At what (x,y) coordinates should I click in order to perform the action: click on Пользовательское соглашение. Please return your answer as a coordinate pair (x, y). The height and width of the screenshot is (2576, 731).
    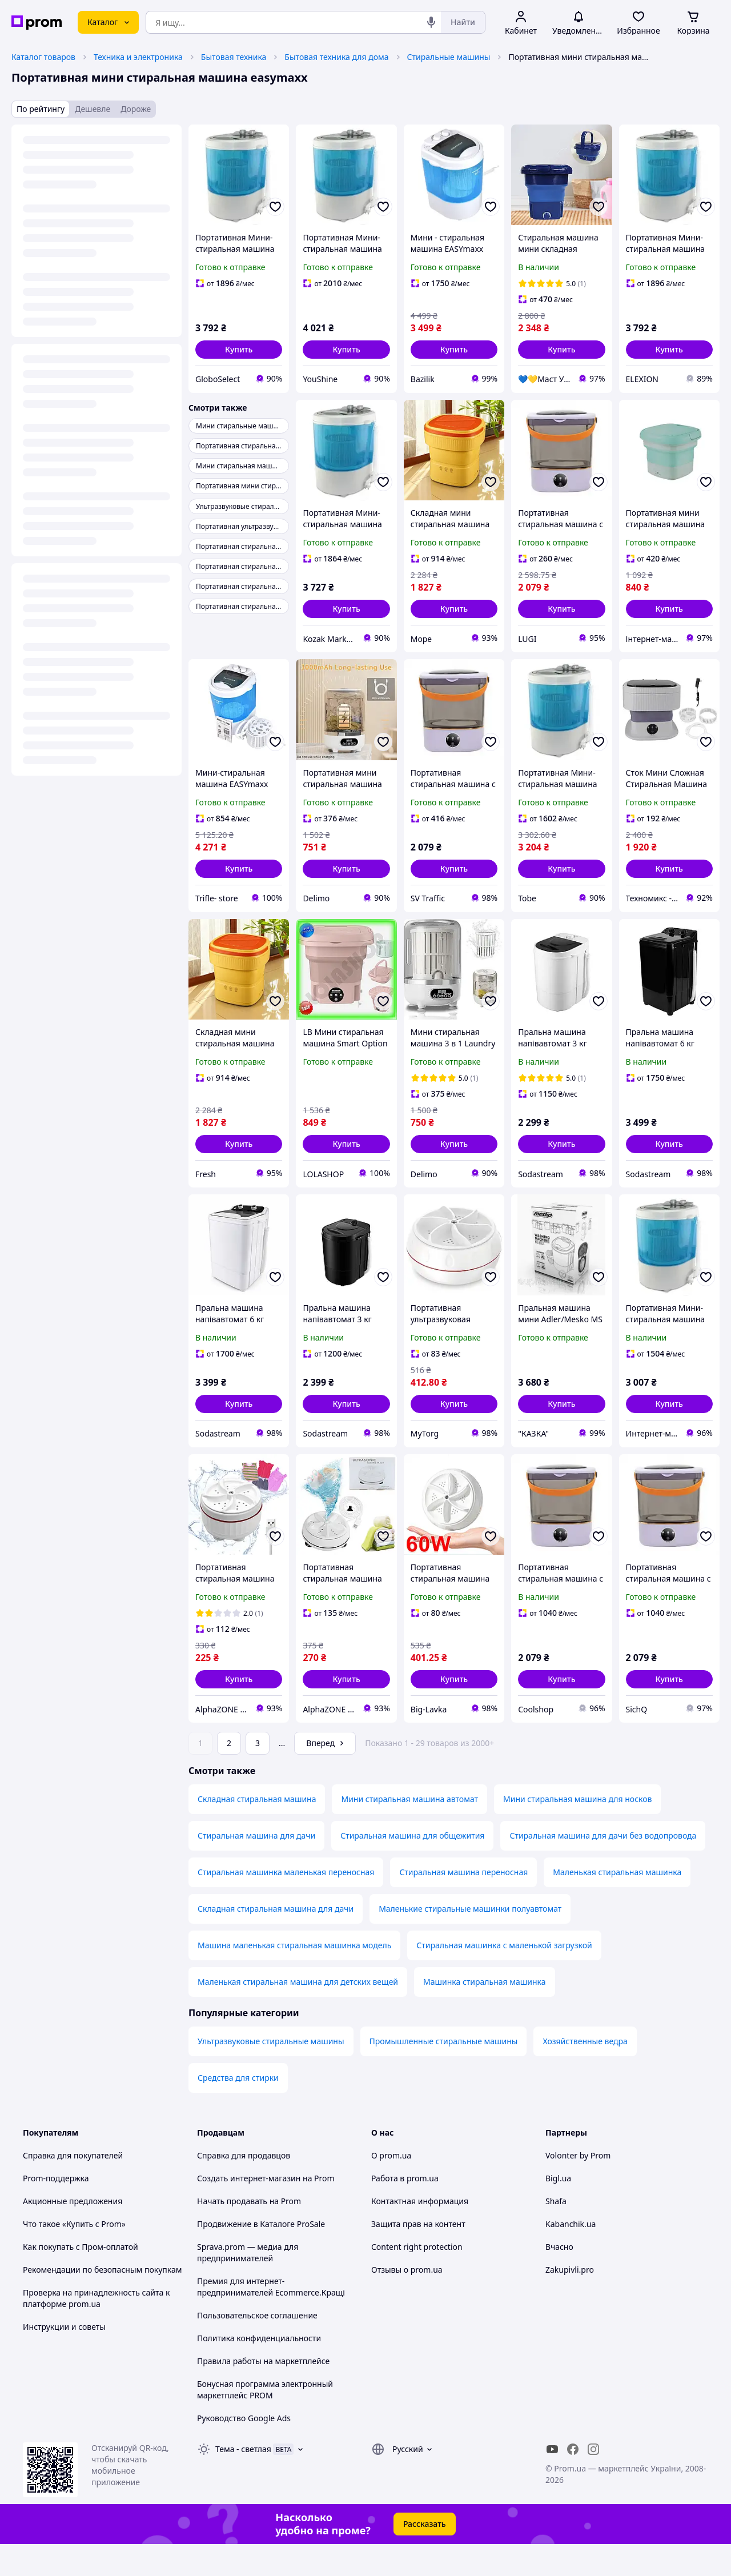
    Looking at the image, I should click on (257, 2347).